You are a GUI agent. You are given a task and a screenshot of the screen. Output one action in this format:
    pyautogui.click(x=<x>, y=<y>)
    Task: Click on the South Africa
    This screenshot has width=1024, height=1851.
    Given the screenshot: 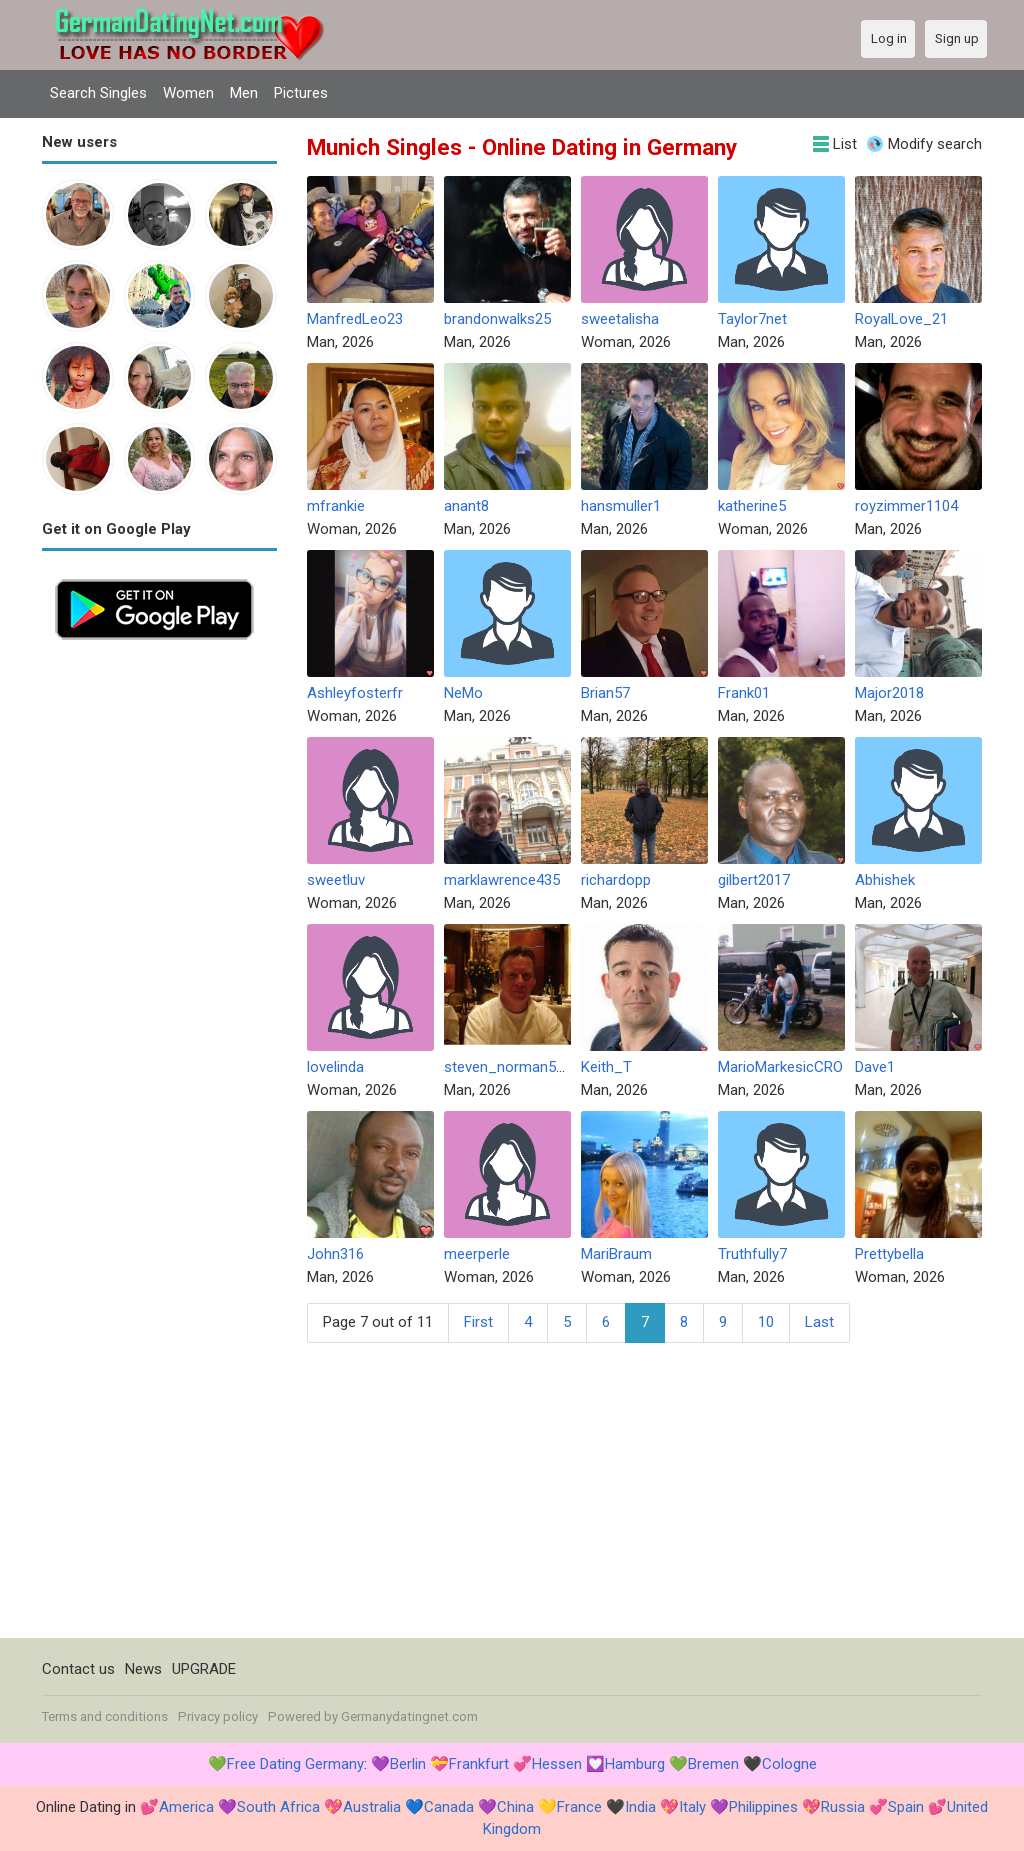 What is the action you would take?
    pyautogui.click(x=278, y=1807)
    